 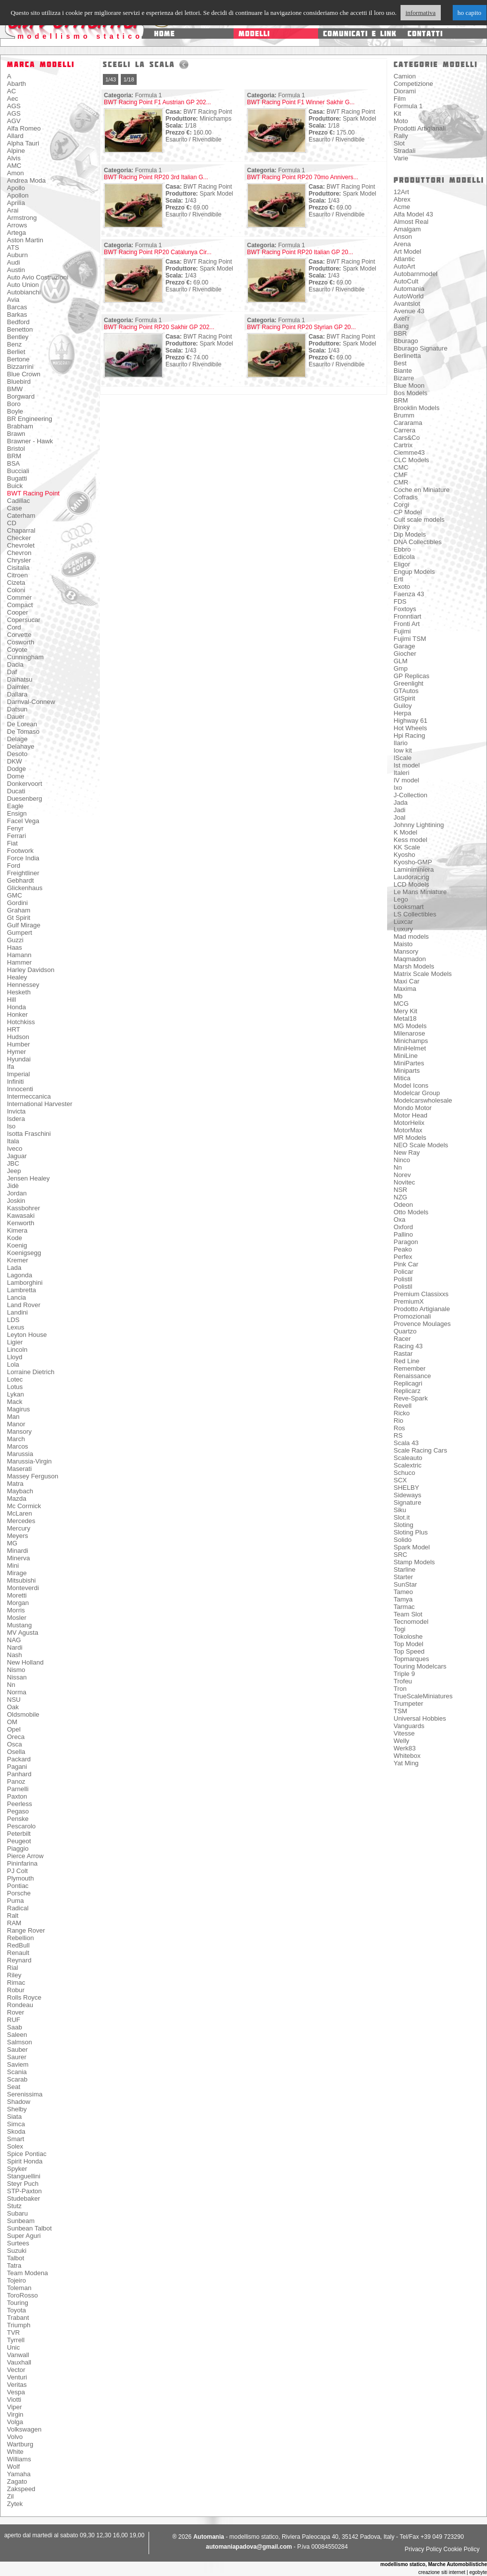 I want to click on Boro, so click(x=13, y=404).